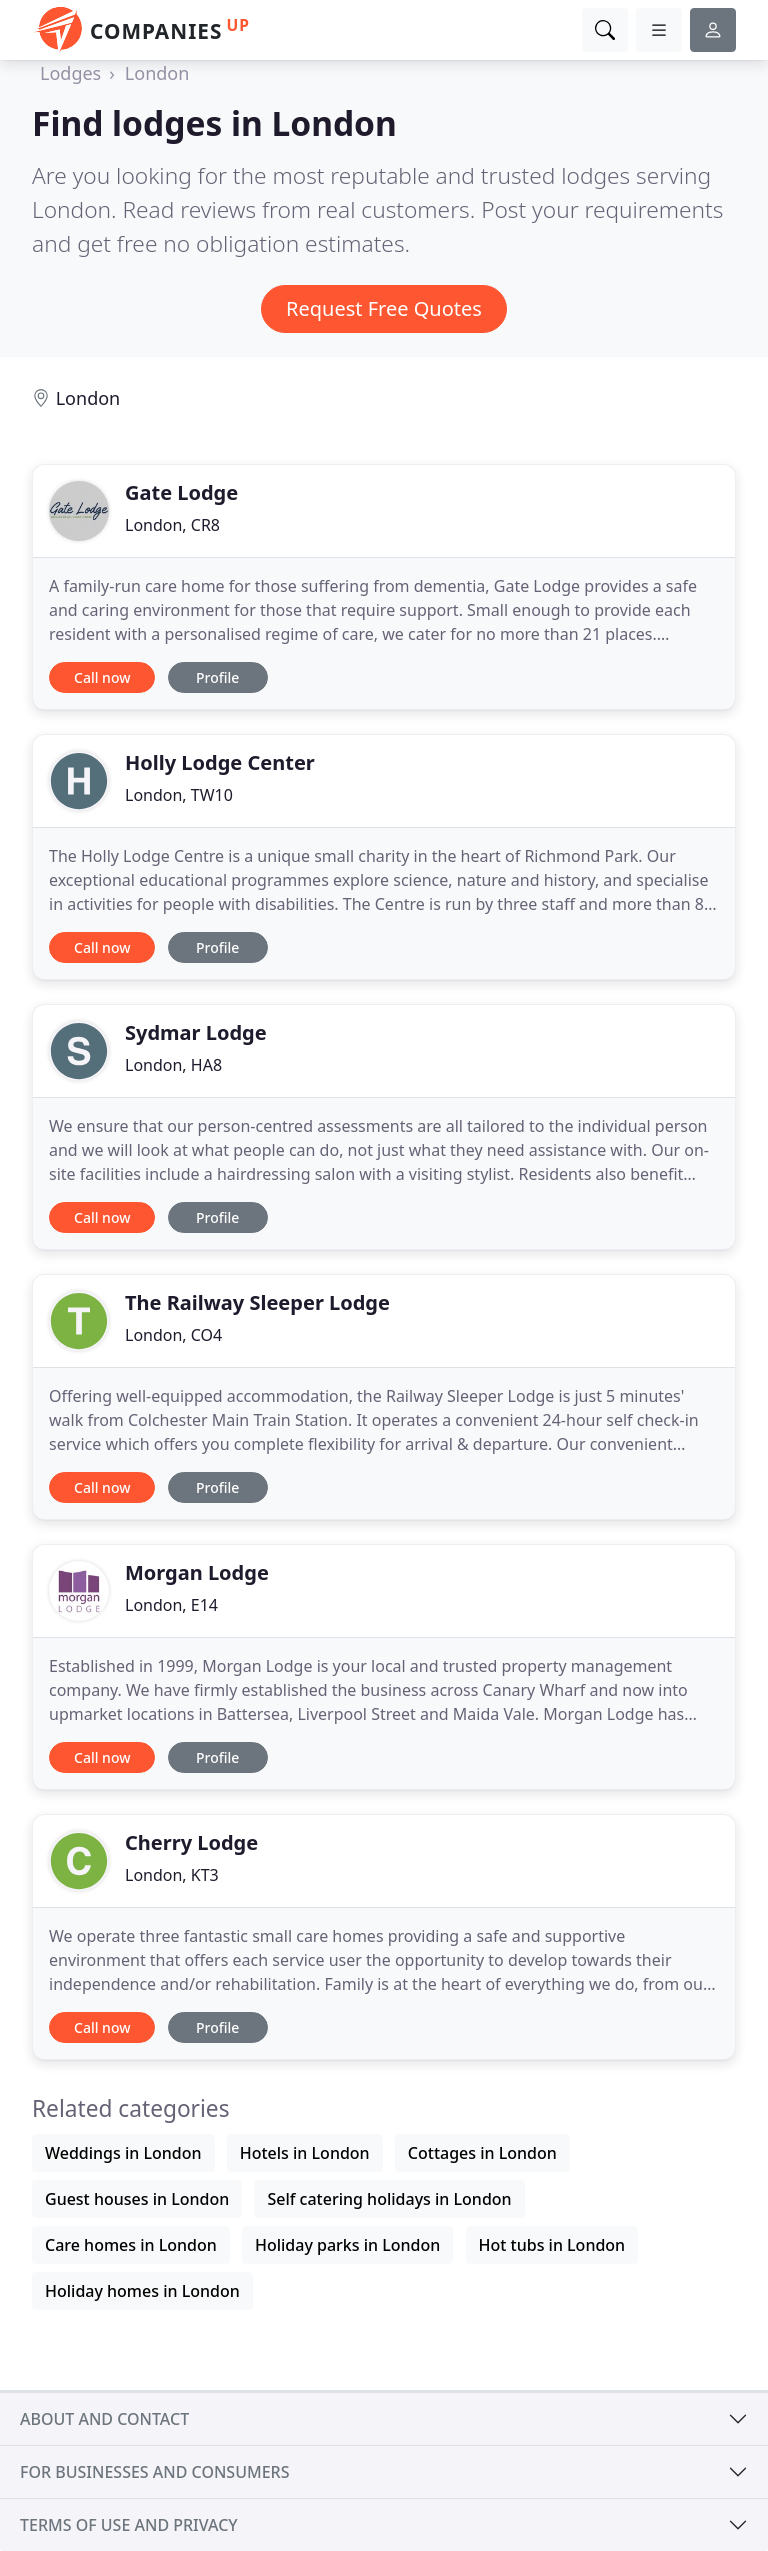  Describe the element at coordinates (70, 73) in the screenshot. I see `Lodges` at that location.